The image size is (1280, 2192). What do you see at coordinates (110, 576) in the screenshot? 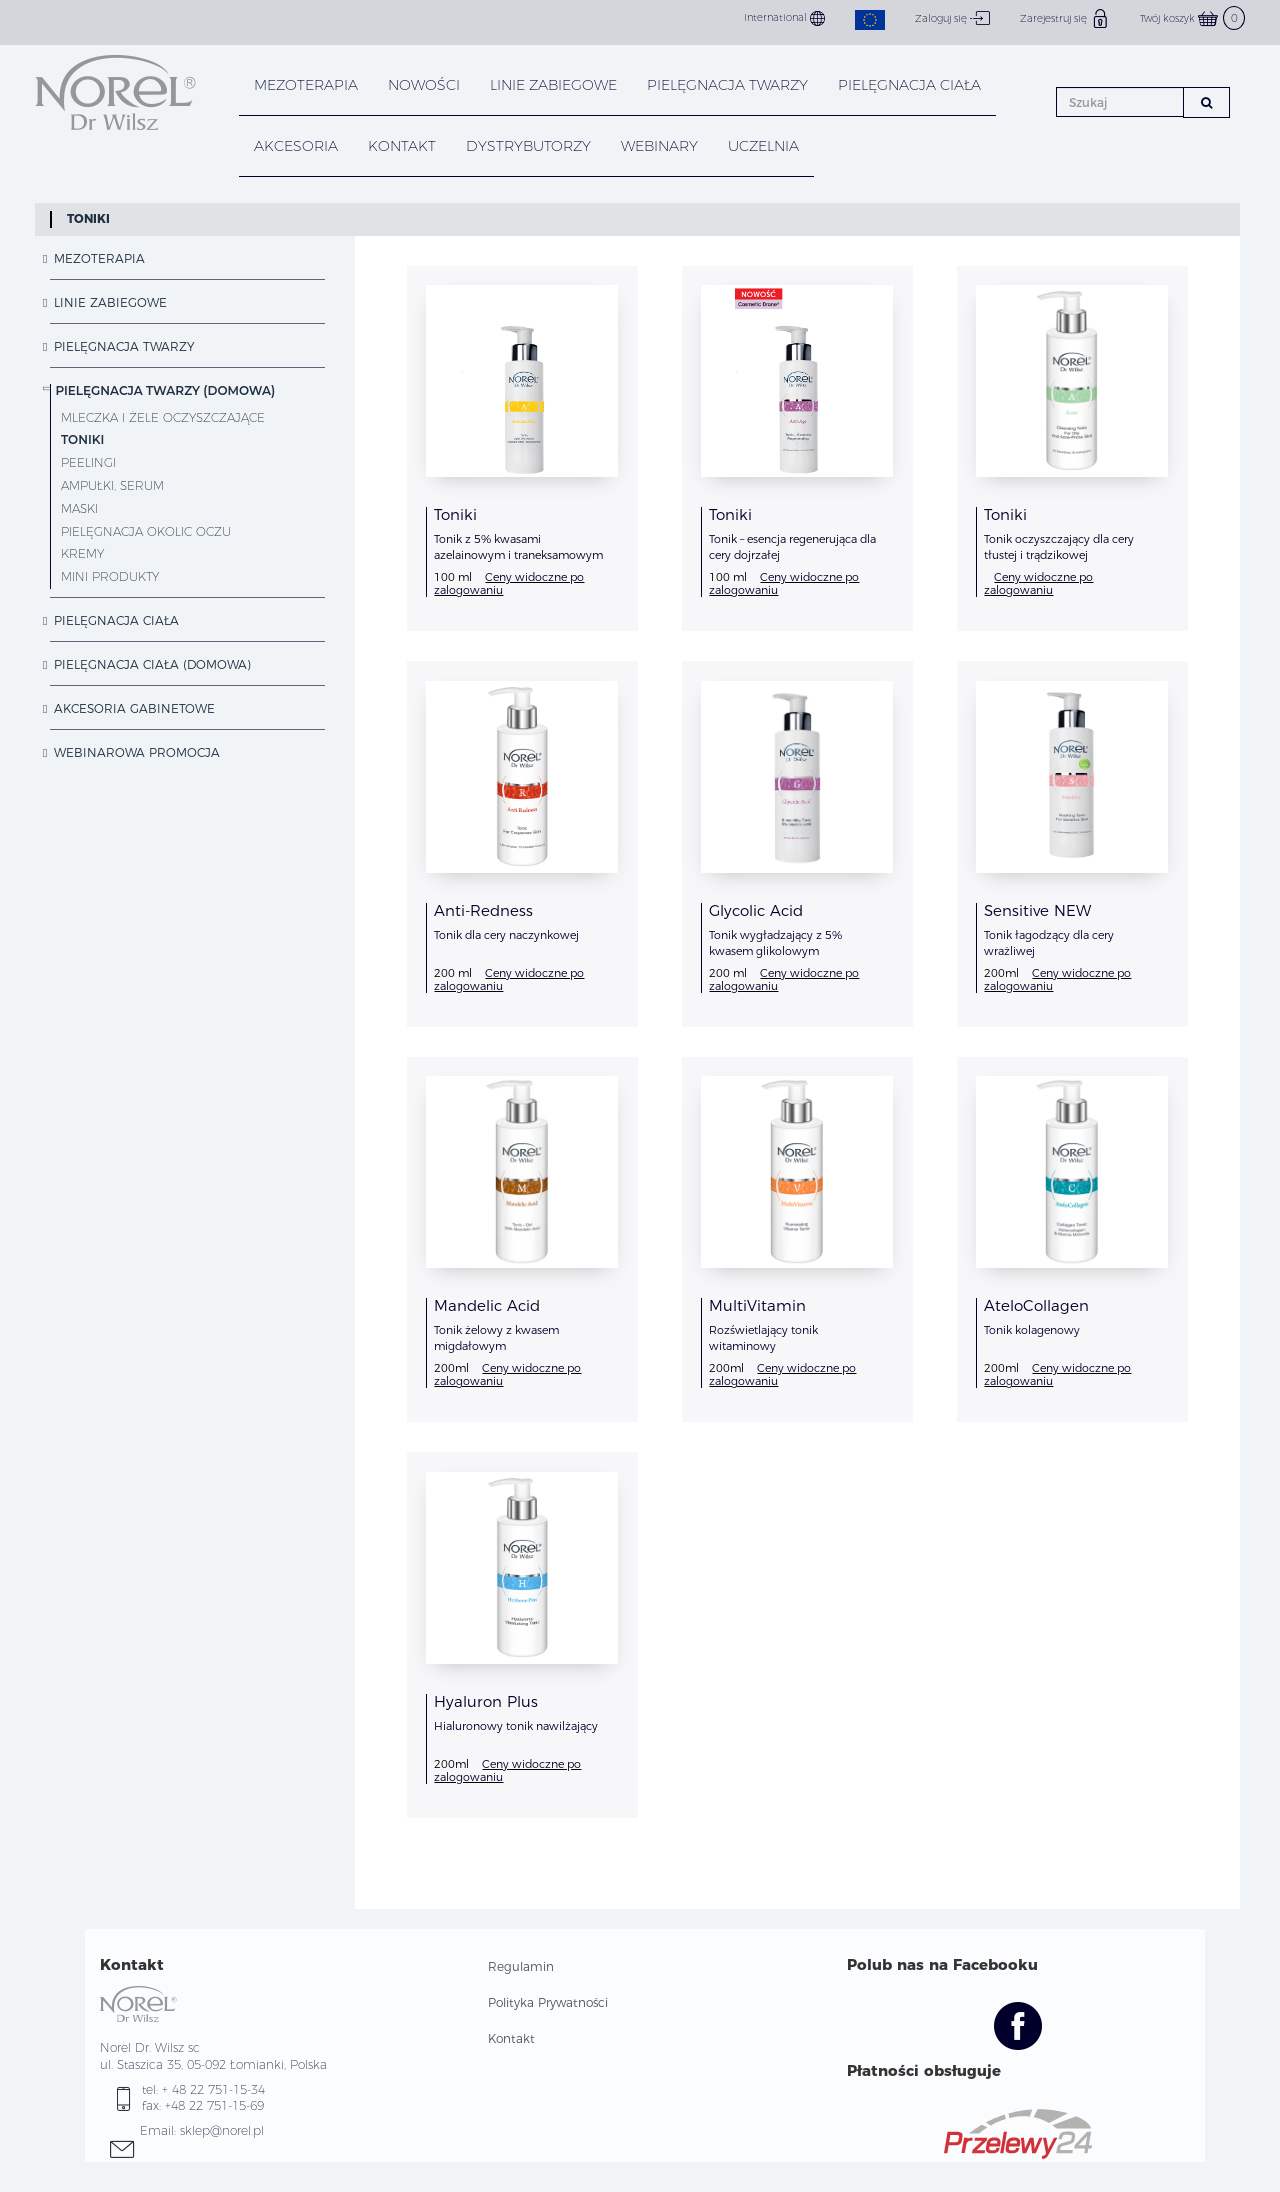
I see `Mini Produkty` at bounding box center [110, 576].